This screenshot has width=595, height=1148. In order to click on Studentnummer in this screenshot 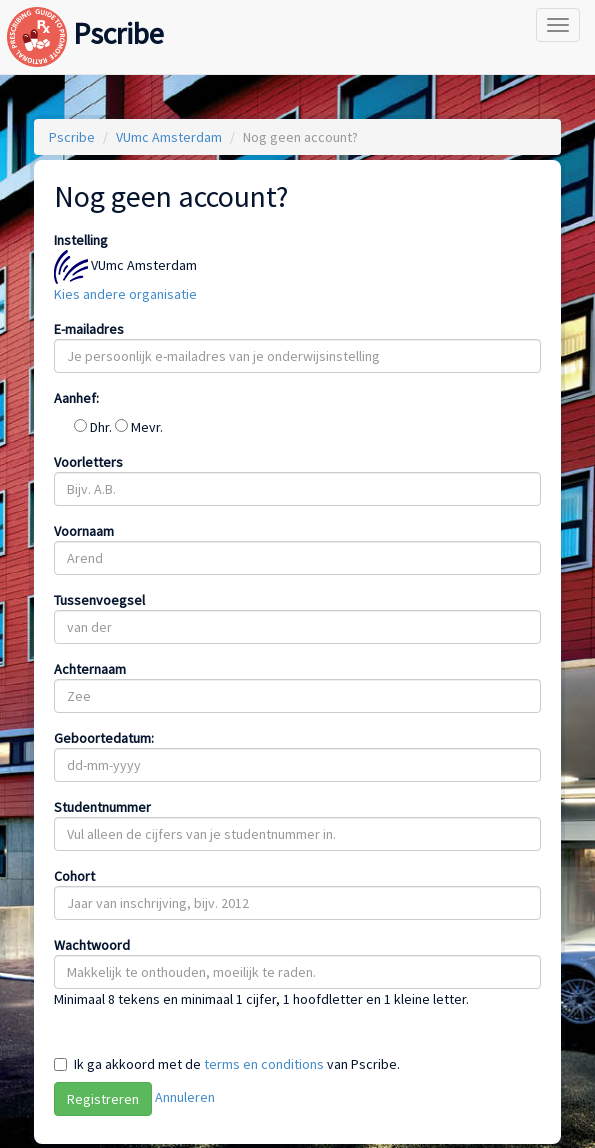, I will do `click(102, 807)`.